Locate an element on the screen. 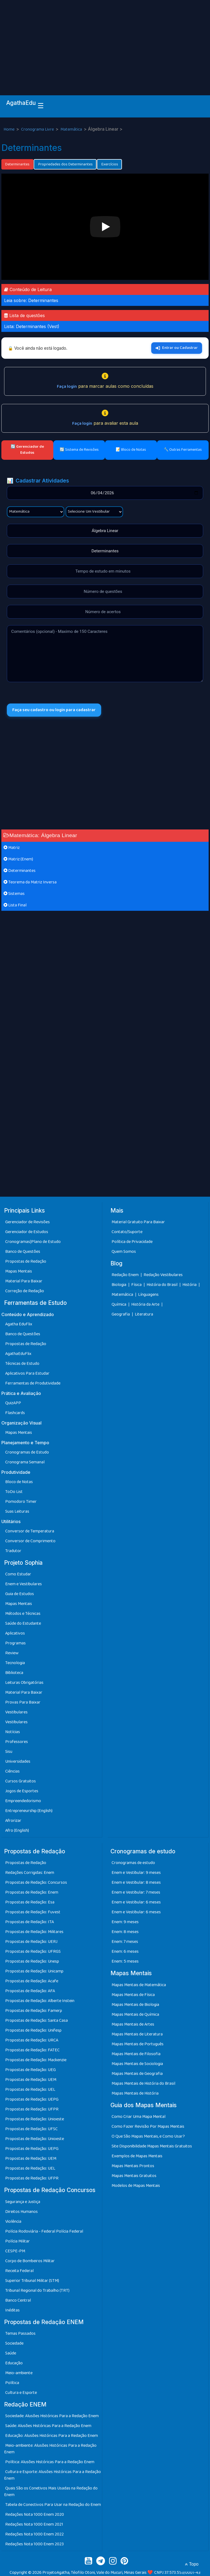  Saúde: Alusões Históricas Para a Redação Enem is located at coordinates (48, 2425).